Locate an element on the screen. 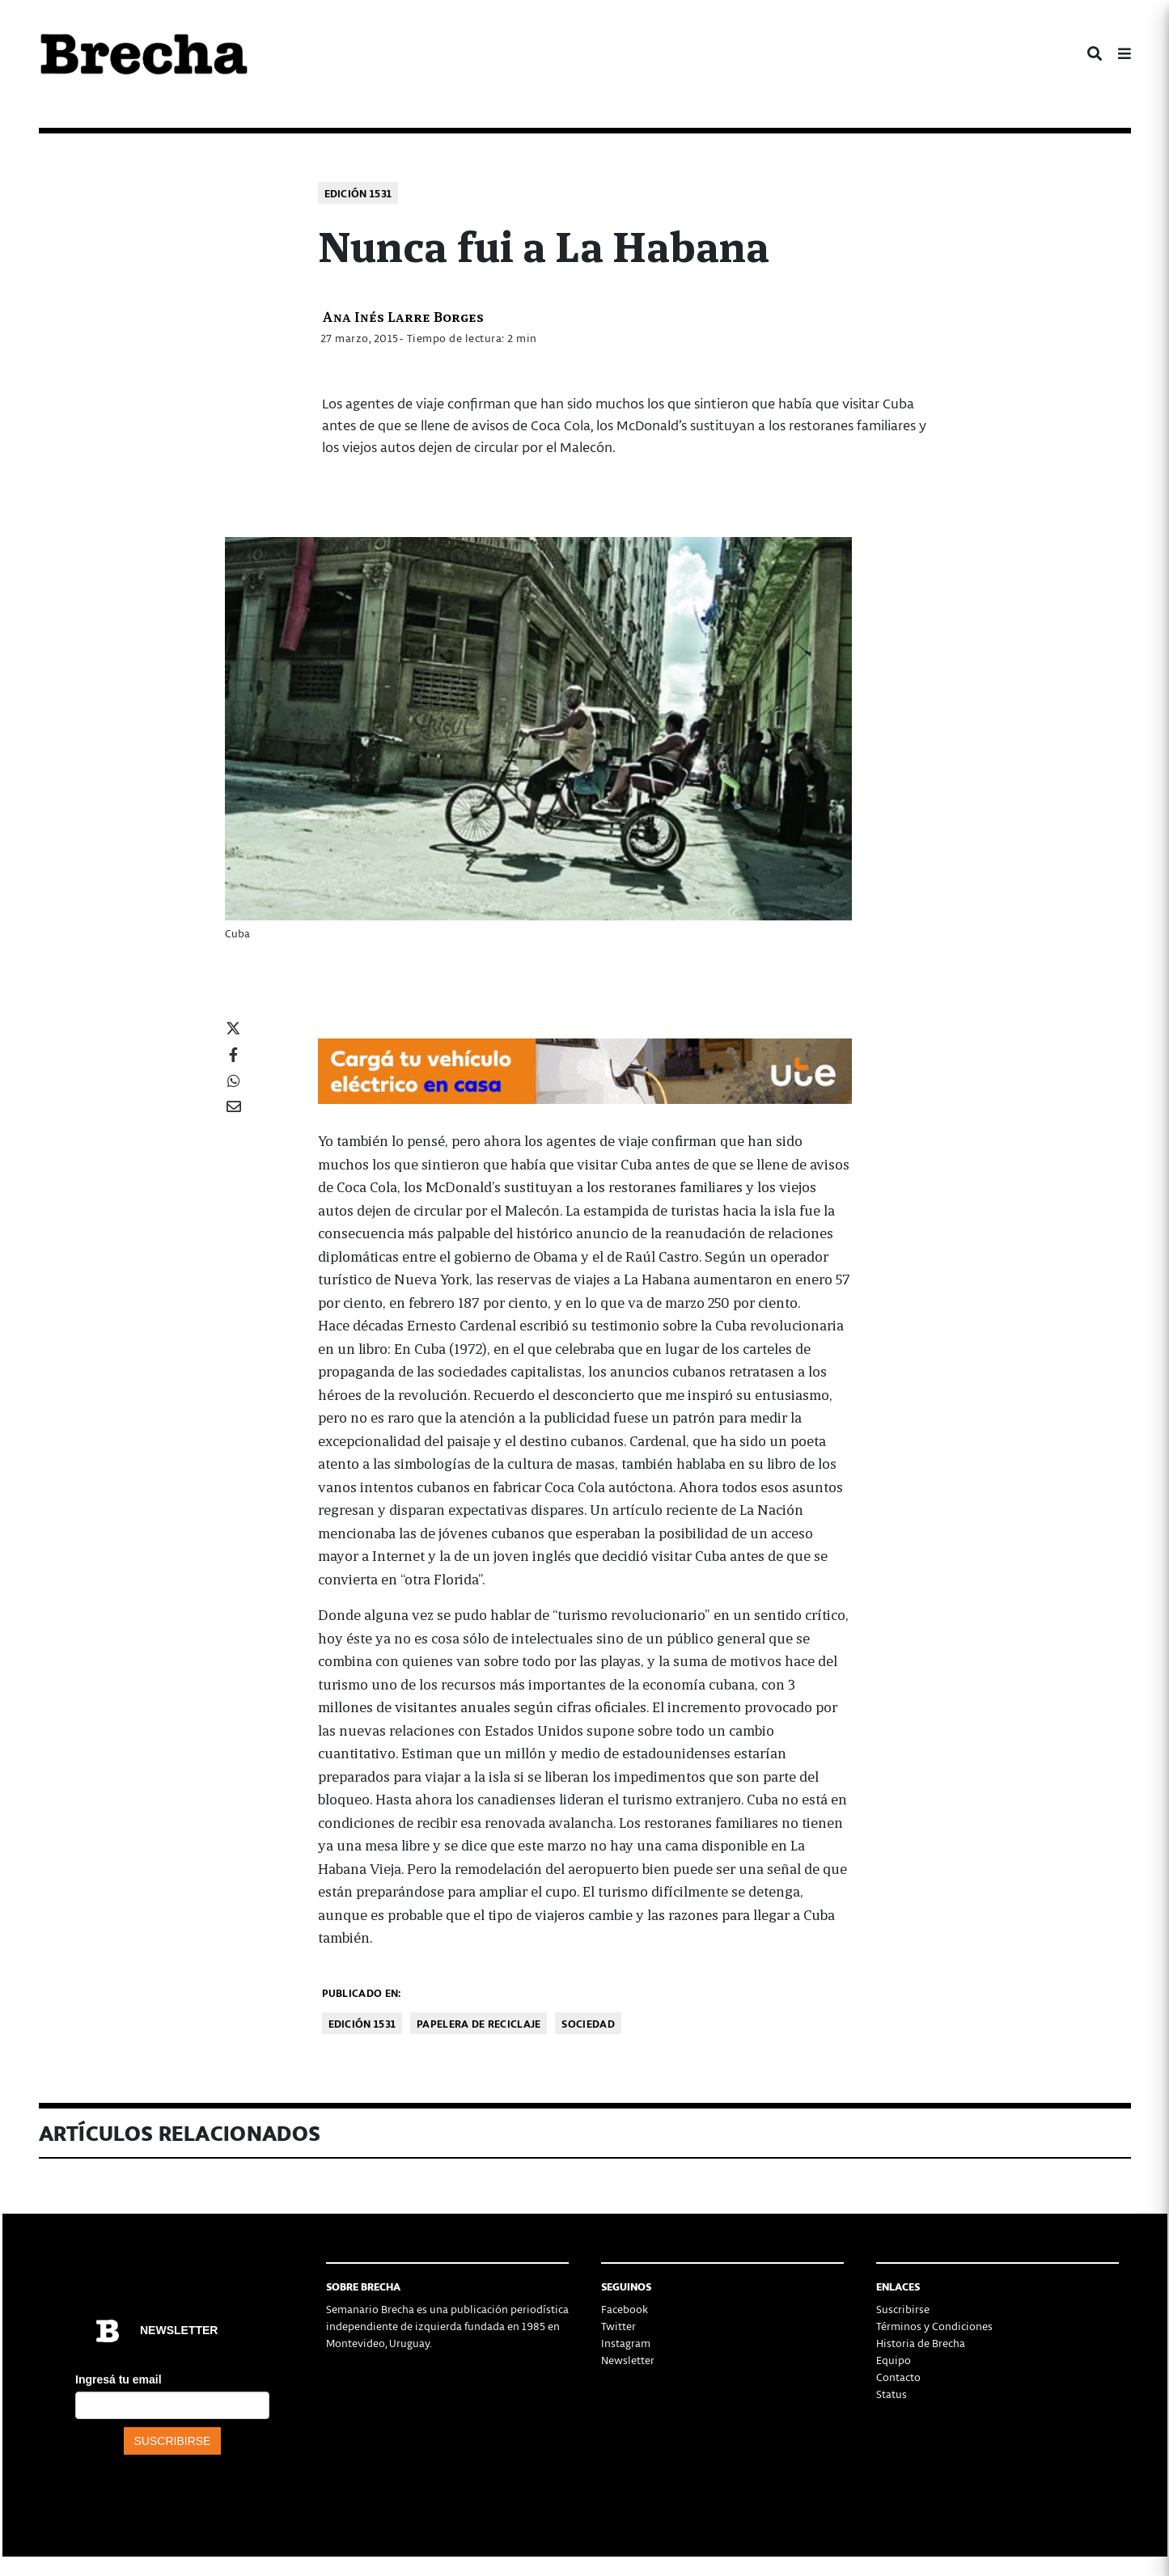 The width and height of the screenshot is (1169, 2576). Términos y Condiciones is located at coordinates (934, 2325).